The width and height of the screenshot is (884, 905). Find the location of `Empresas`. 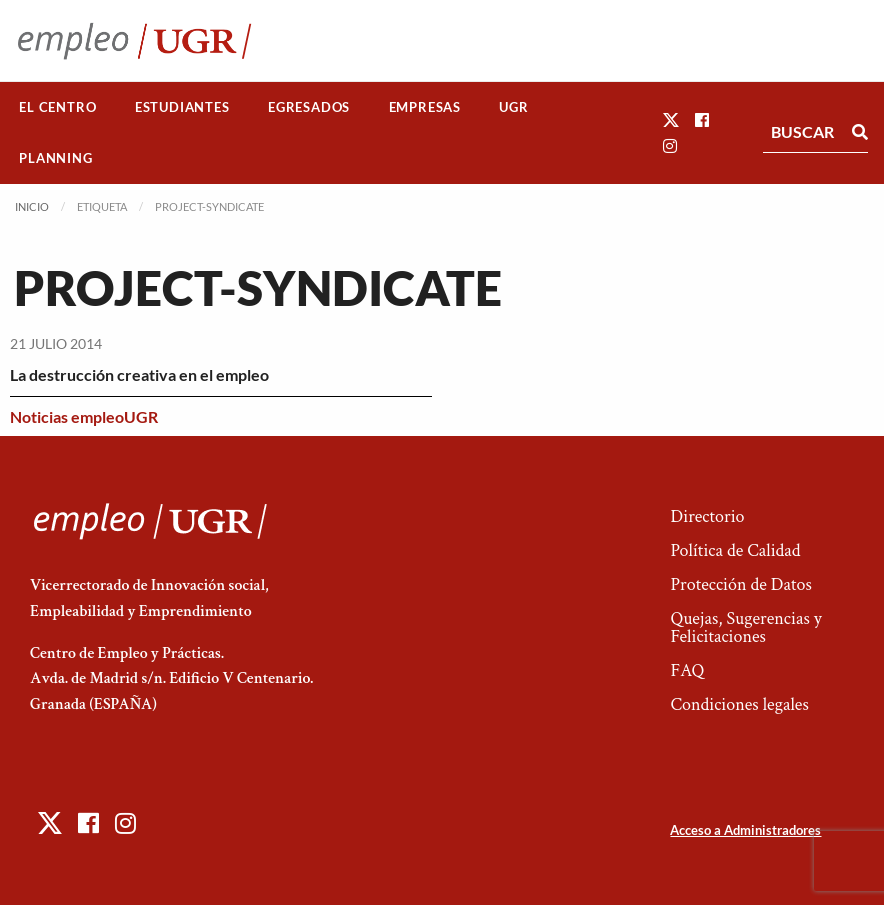

Empresas is located at coordinates (425, 107).